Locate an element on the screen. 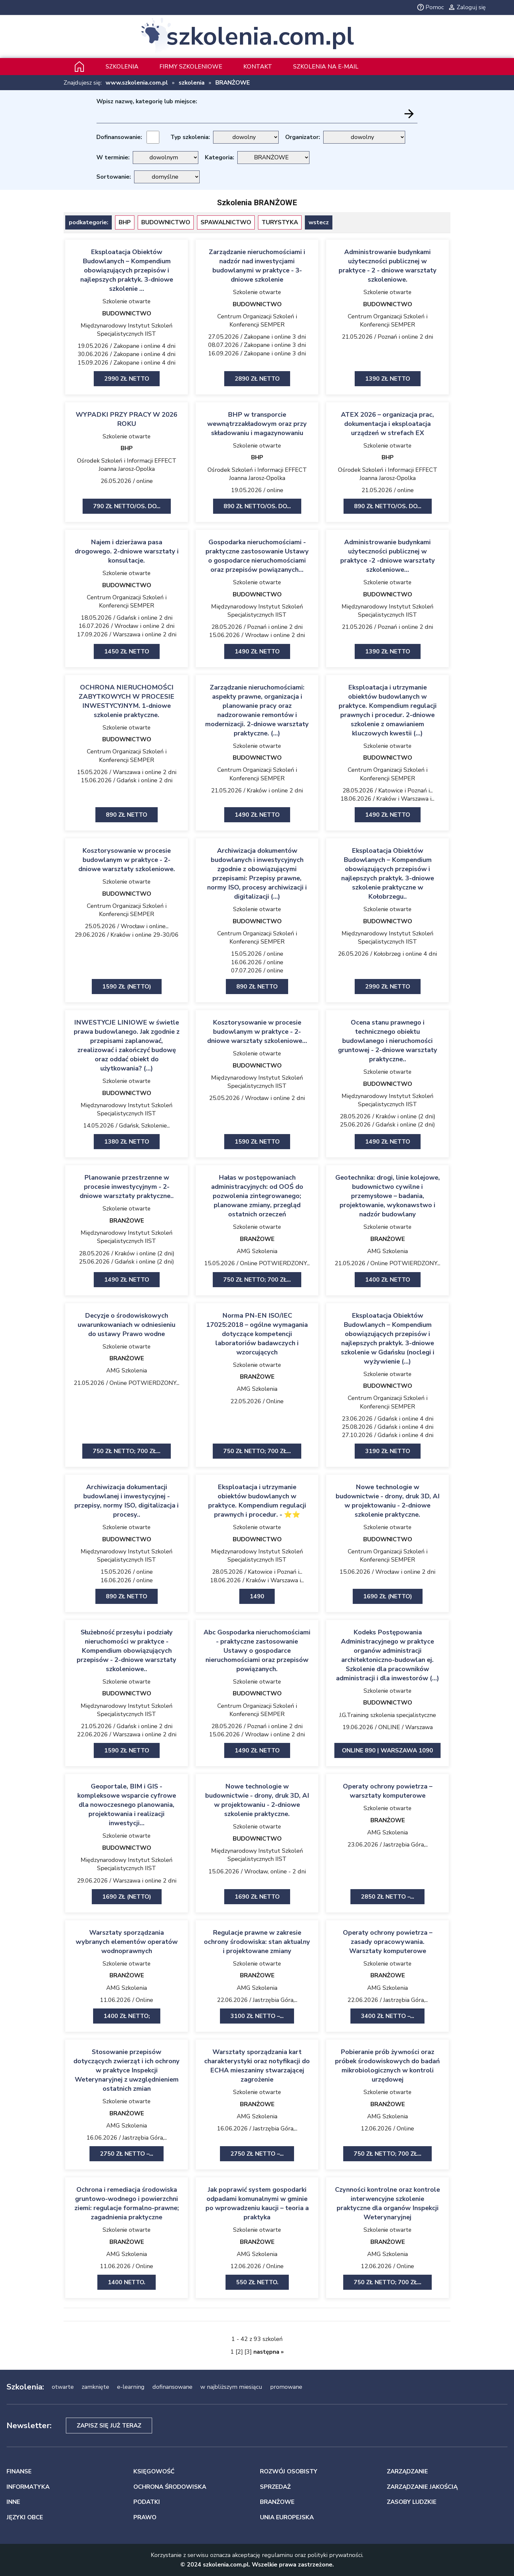  Organizator: is located at coordinates (302, 137).